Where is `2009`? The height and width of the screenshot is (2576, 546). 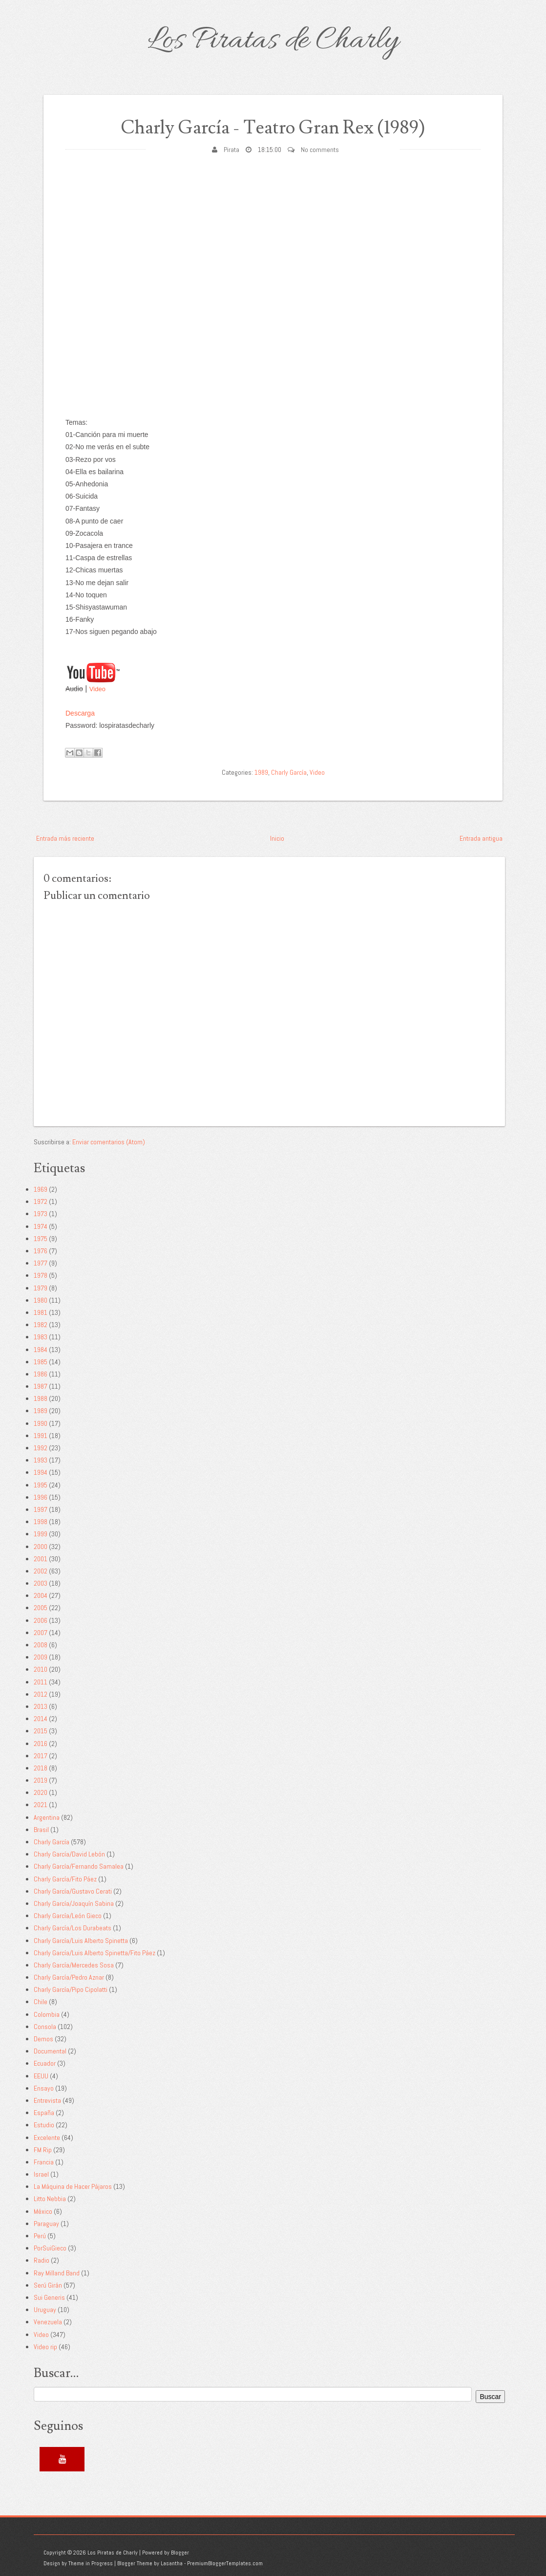
2009 is located at coordinates (40, 1657).